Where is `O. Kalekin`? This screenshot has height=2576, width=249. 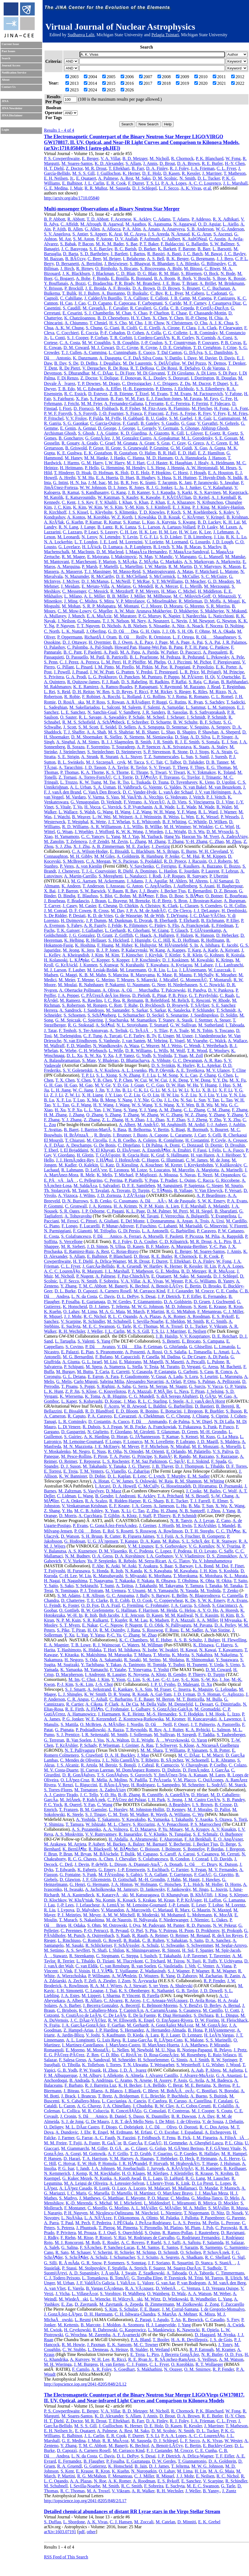 O. Kalekin is located at coordinates (88, 1165).